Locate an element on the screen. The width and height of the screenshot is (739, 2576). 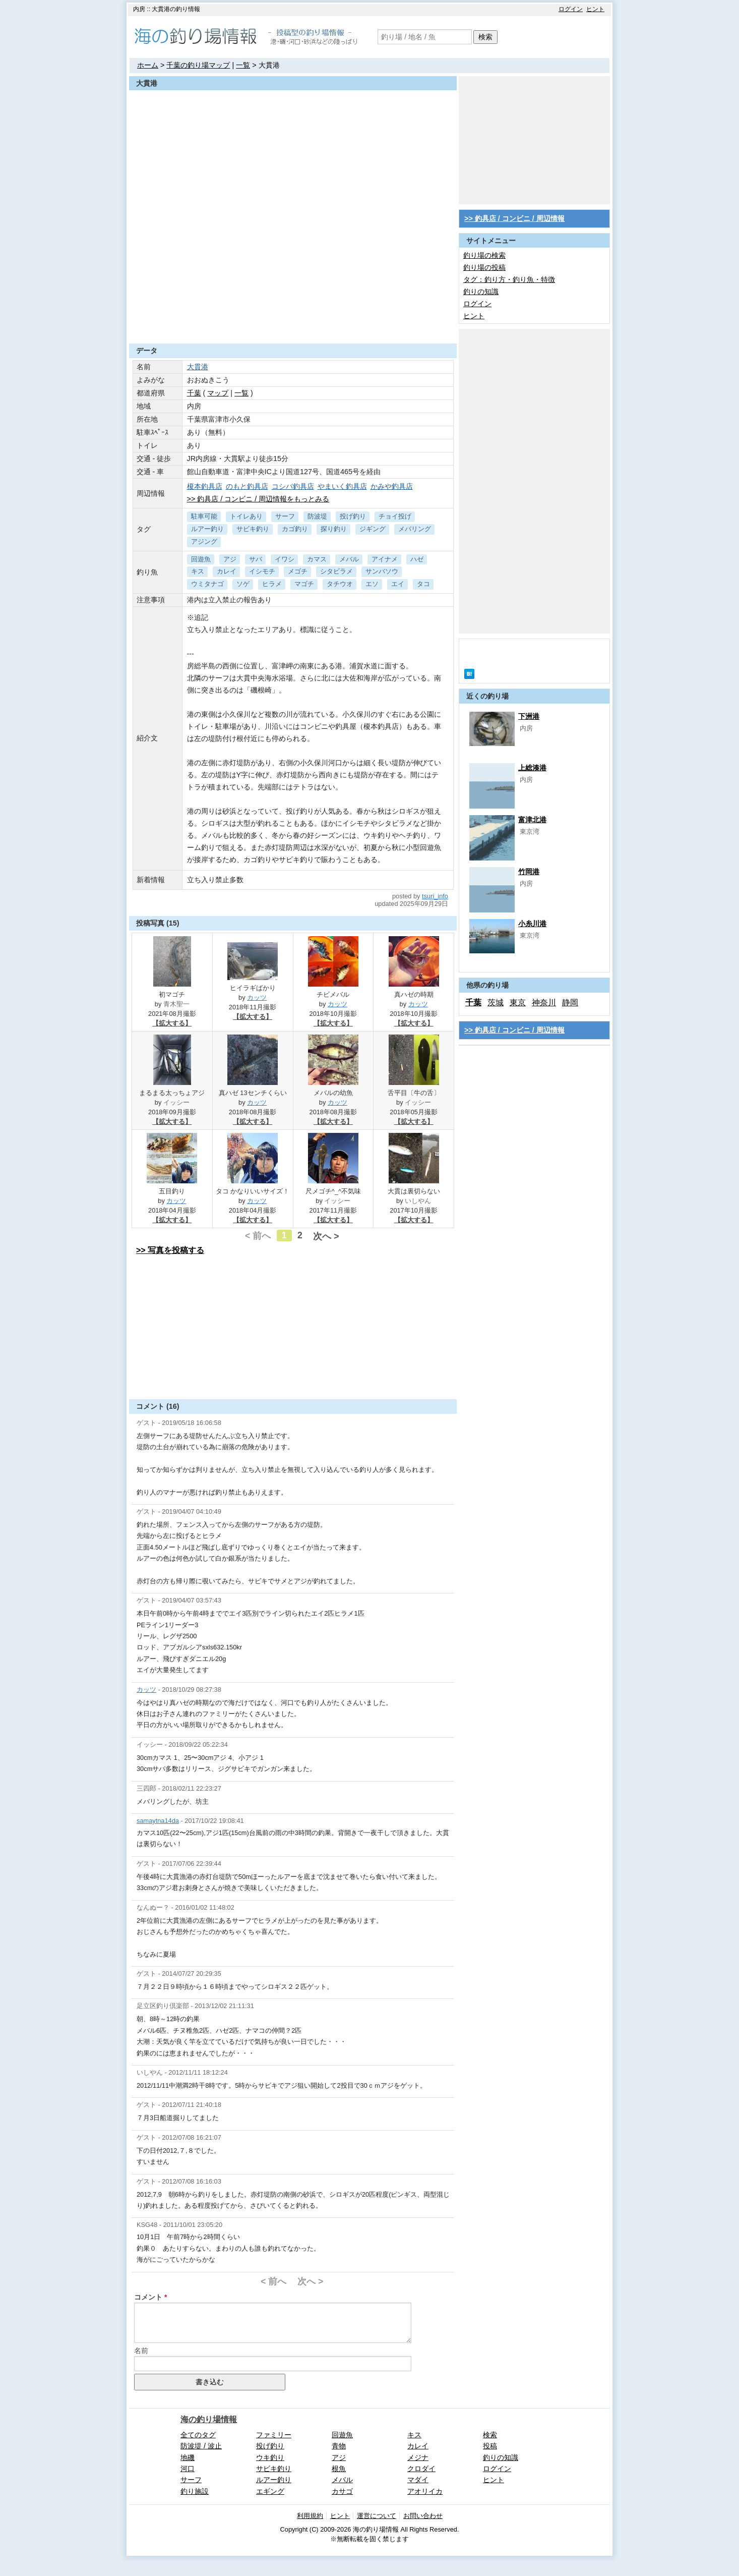
検索 is located at coordinates (485, 37).